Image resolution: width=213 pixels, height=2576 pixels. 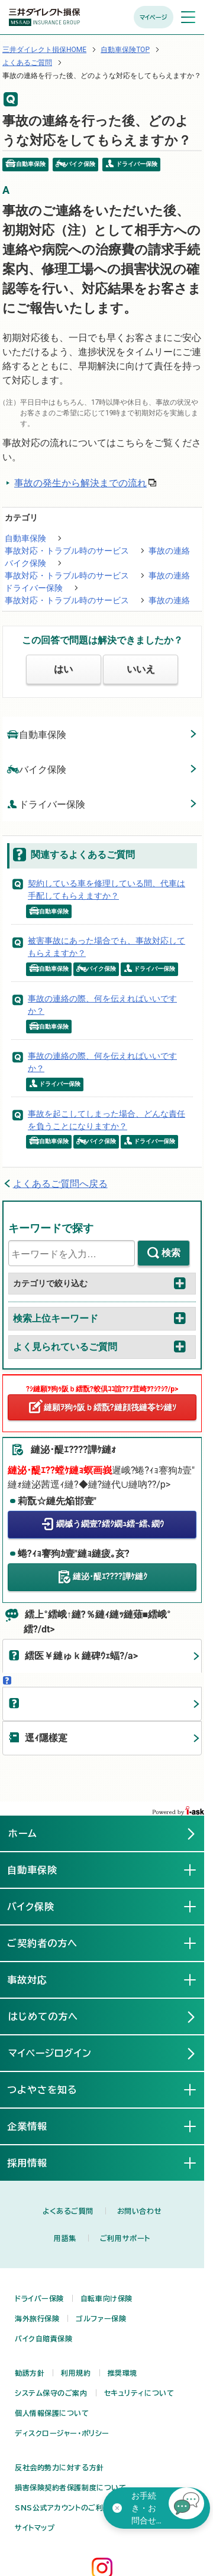 I want to click on 契約している車を修理している間、代車は手配してもらえますか？, so click(x=106, y=889).